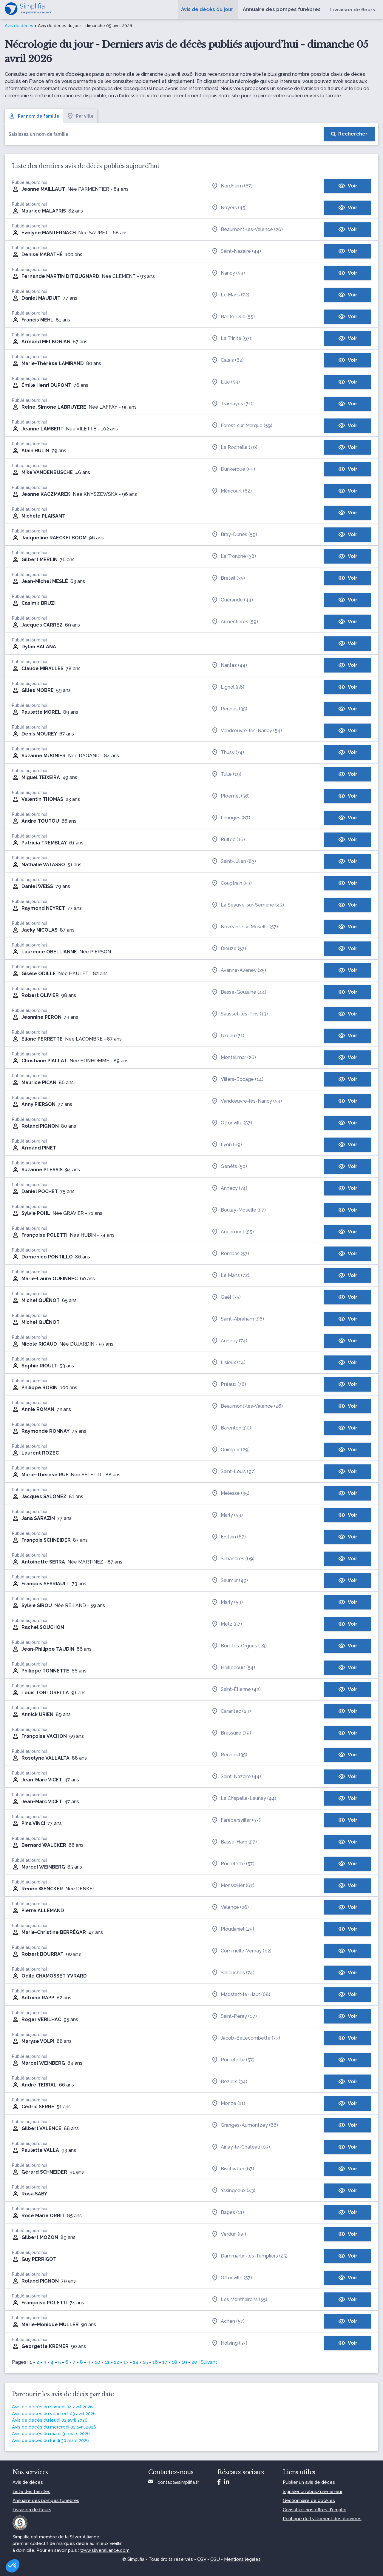 The width and height of the screenshot is (383, 2576). I want to click on Dunkerque (59), so click(233, 469).